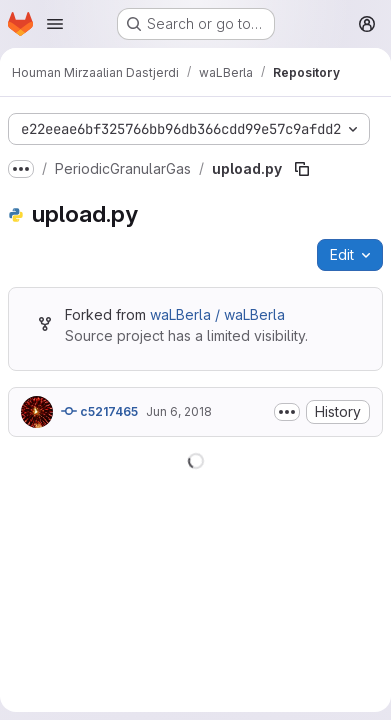 The image size is (391, 720). What do you see at coordinates (217, 314) in the screenshot?
I see `waLBerla / waLBerla` at bounding box center [217, 314].